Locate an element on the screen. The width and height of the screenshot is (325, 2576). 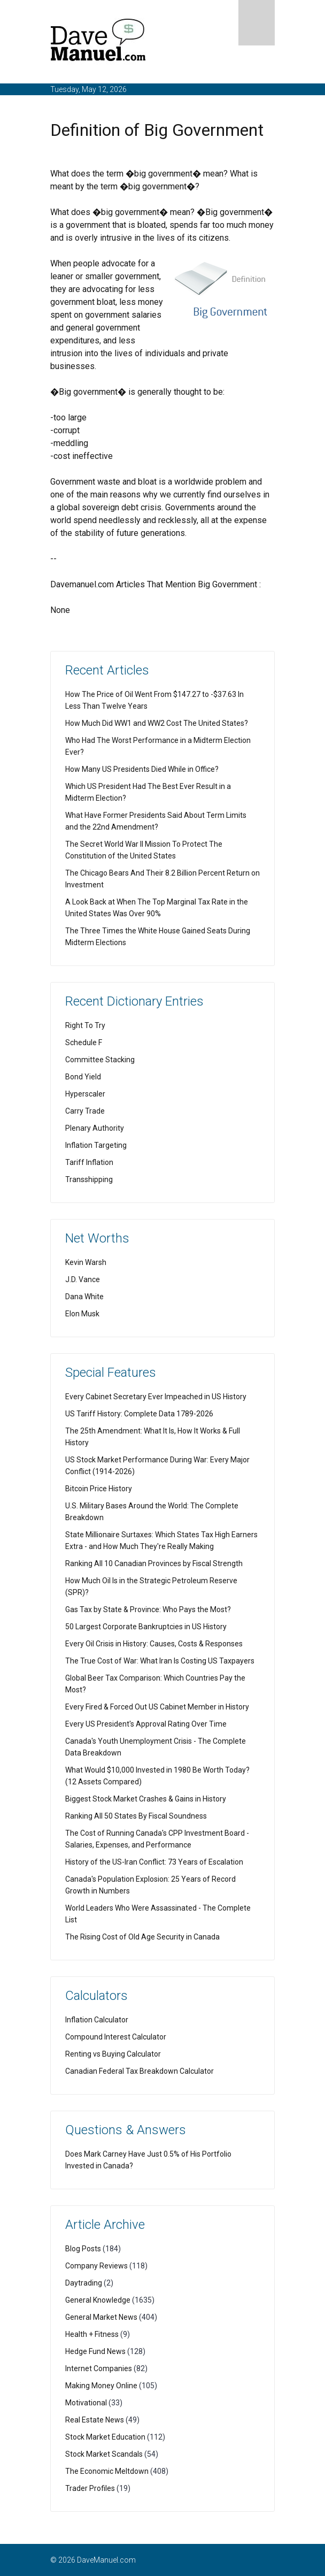
How Many US Presidents Died While in Office? is located at coordinates (142, 769).